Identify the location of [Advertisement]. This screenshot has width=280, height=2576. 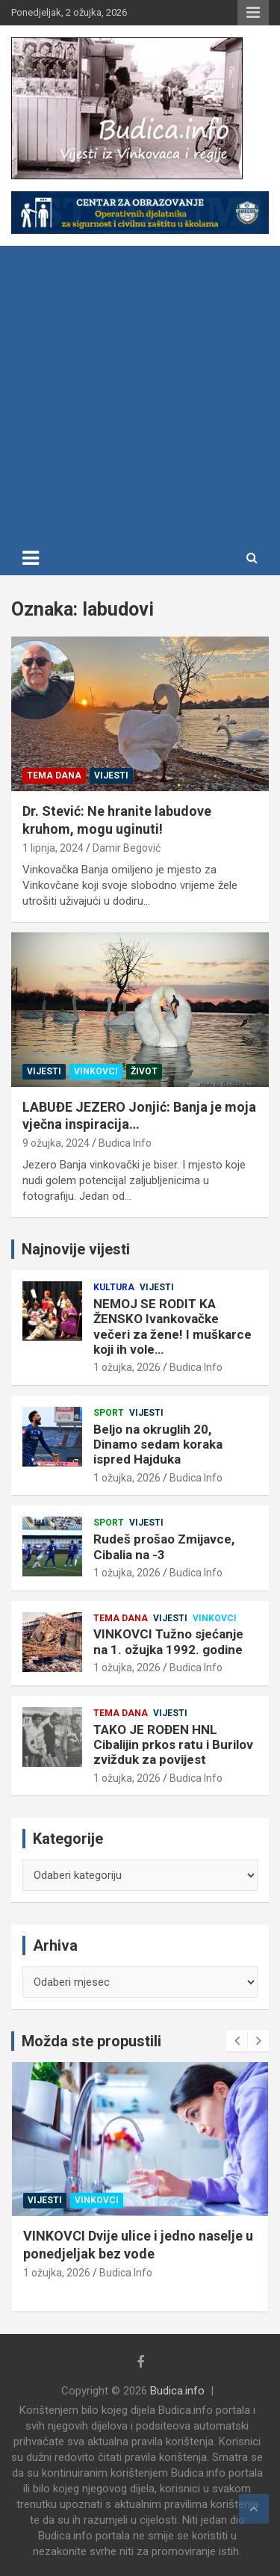
(140, 393).